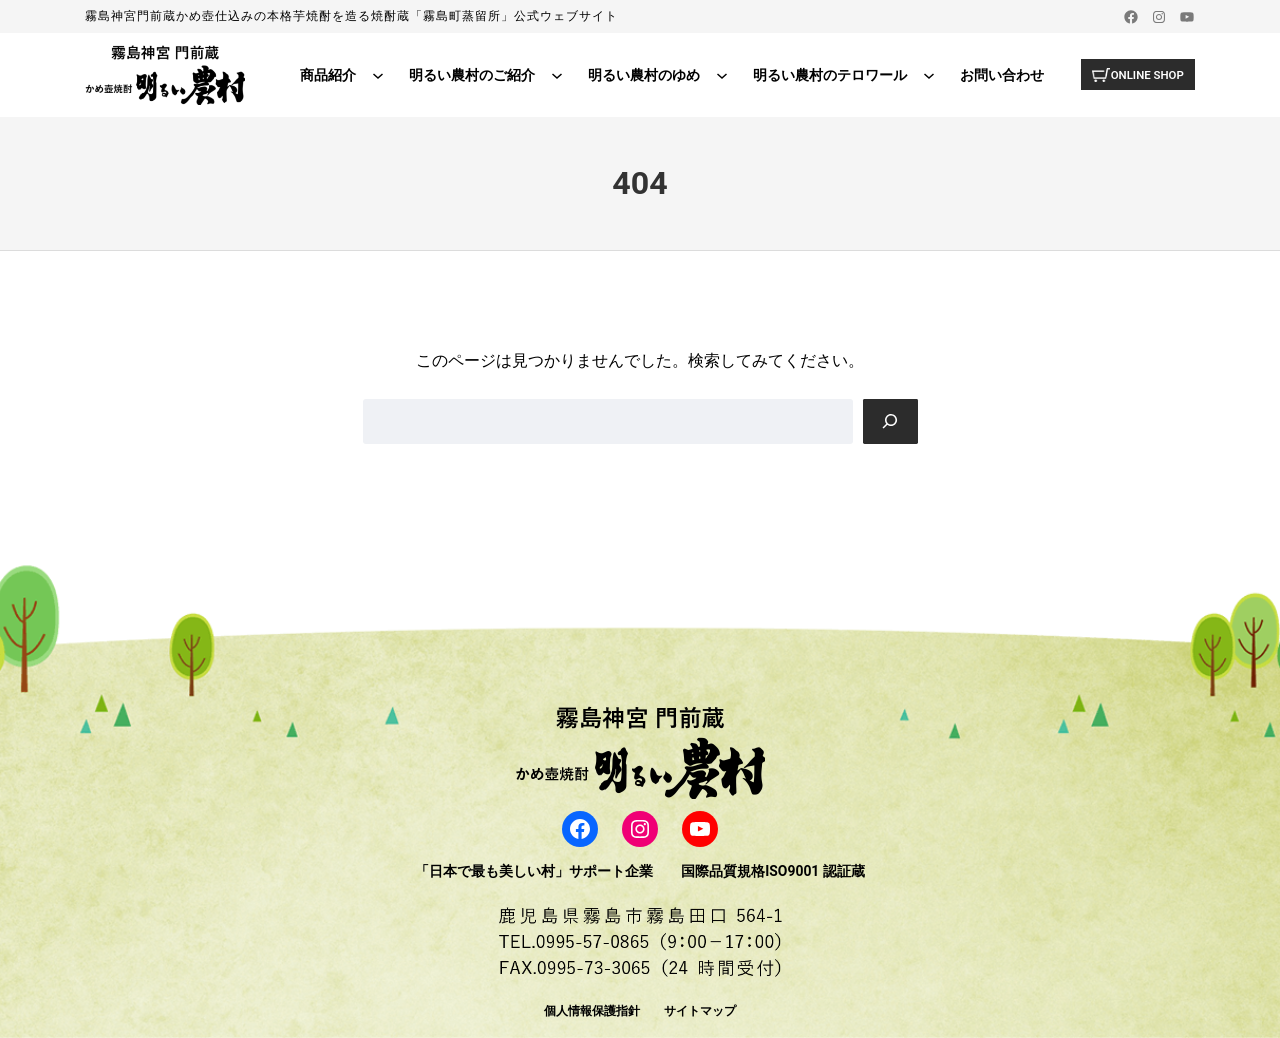  What do you see at coordinates (592, 1011) in the screenshot?
I see `個人情報保護指針` at bounding box center [592, 1011].